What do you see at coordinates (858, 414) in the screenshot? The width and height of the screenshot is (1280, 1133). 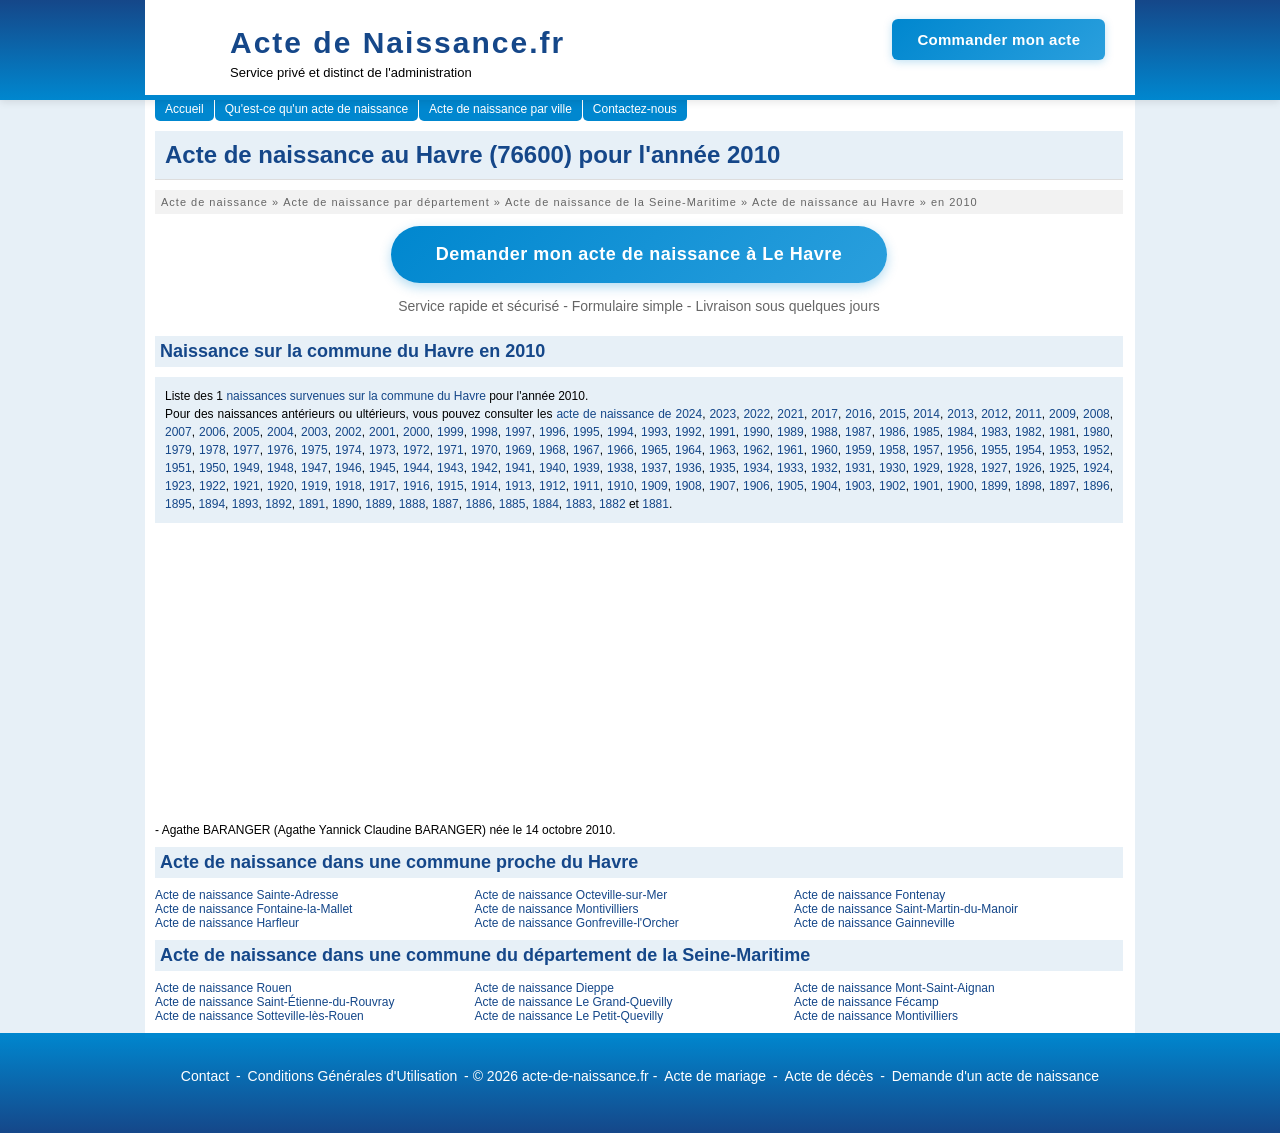 I see `2016` at bounding box center [858, 414].